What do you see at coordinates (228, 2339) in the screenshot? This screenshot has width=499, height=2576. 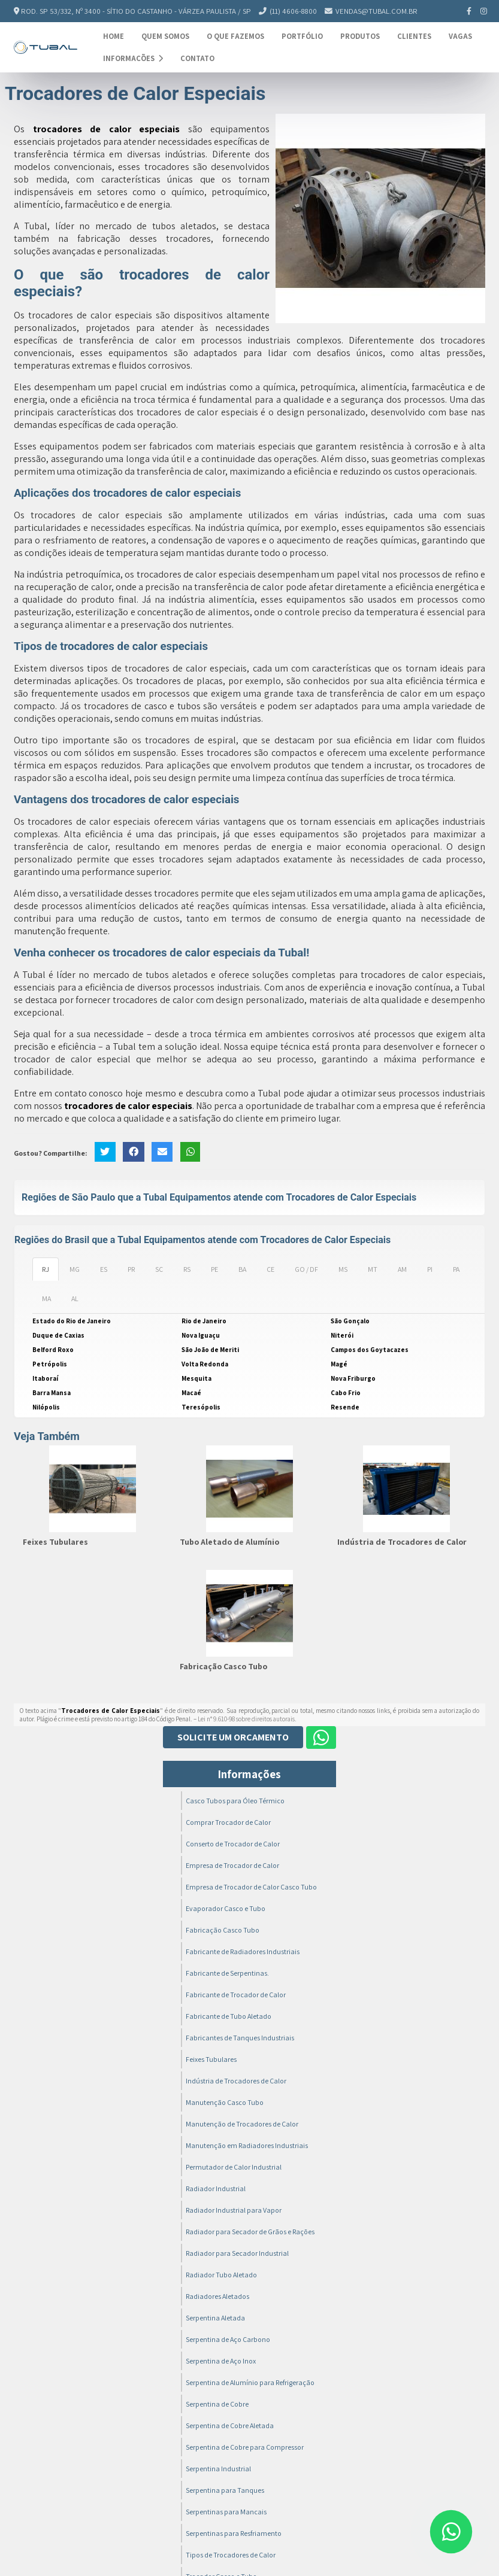 I see `Serpentina de Aço Carbono` at bounding box center [228, 2339].